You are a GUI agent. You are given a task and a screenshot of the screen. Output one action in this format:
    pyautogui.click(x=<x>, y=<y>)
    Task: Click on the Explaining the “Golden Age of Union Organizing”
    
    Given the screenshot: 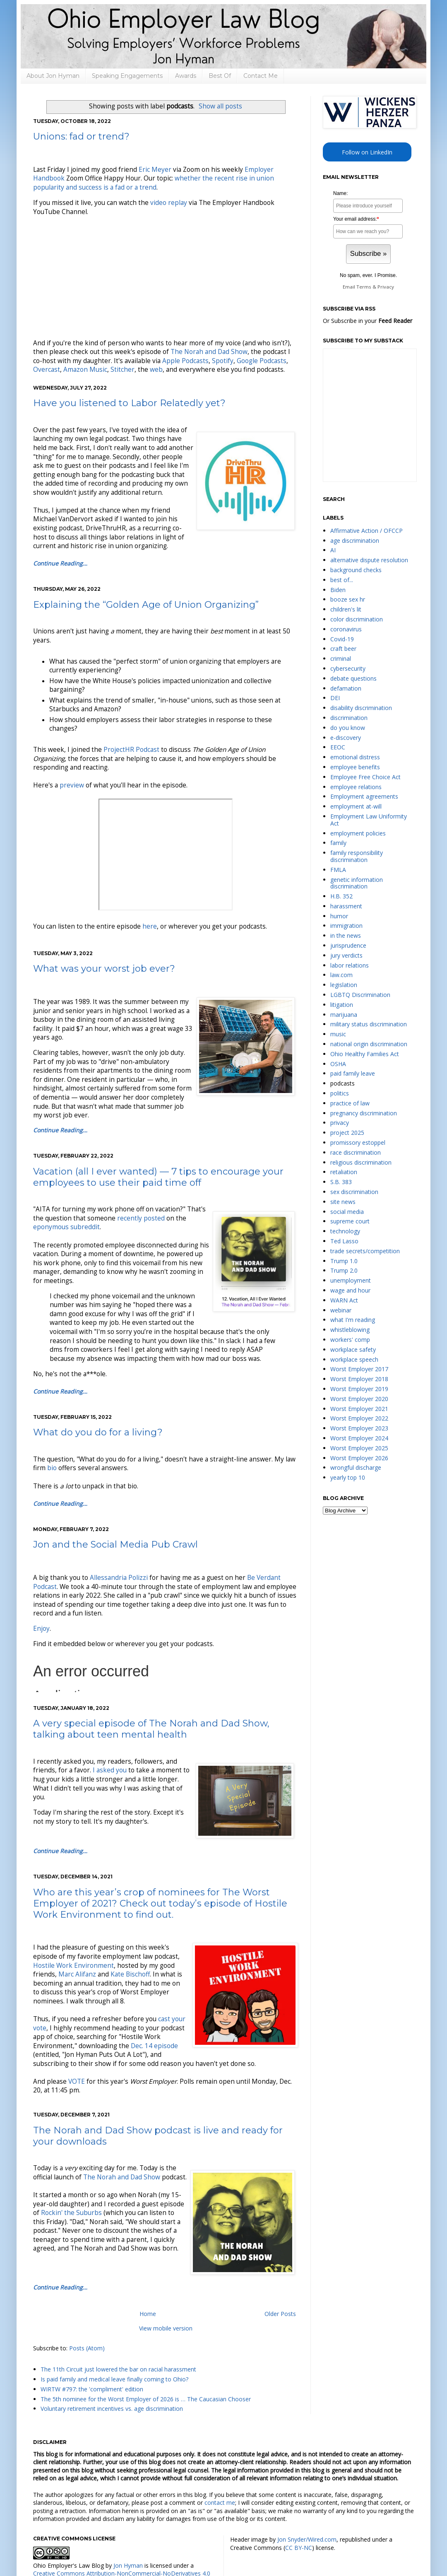 What is the action you would take?
    pyautogui.click(x=146, y=604)
    